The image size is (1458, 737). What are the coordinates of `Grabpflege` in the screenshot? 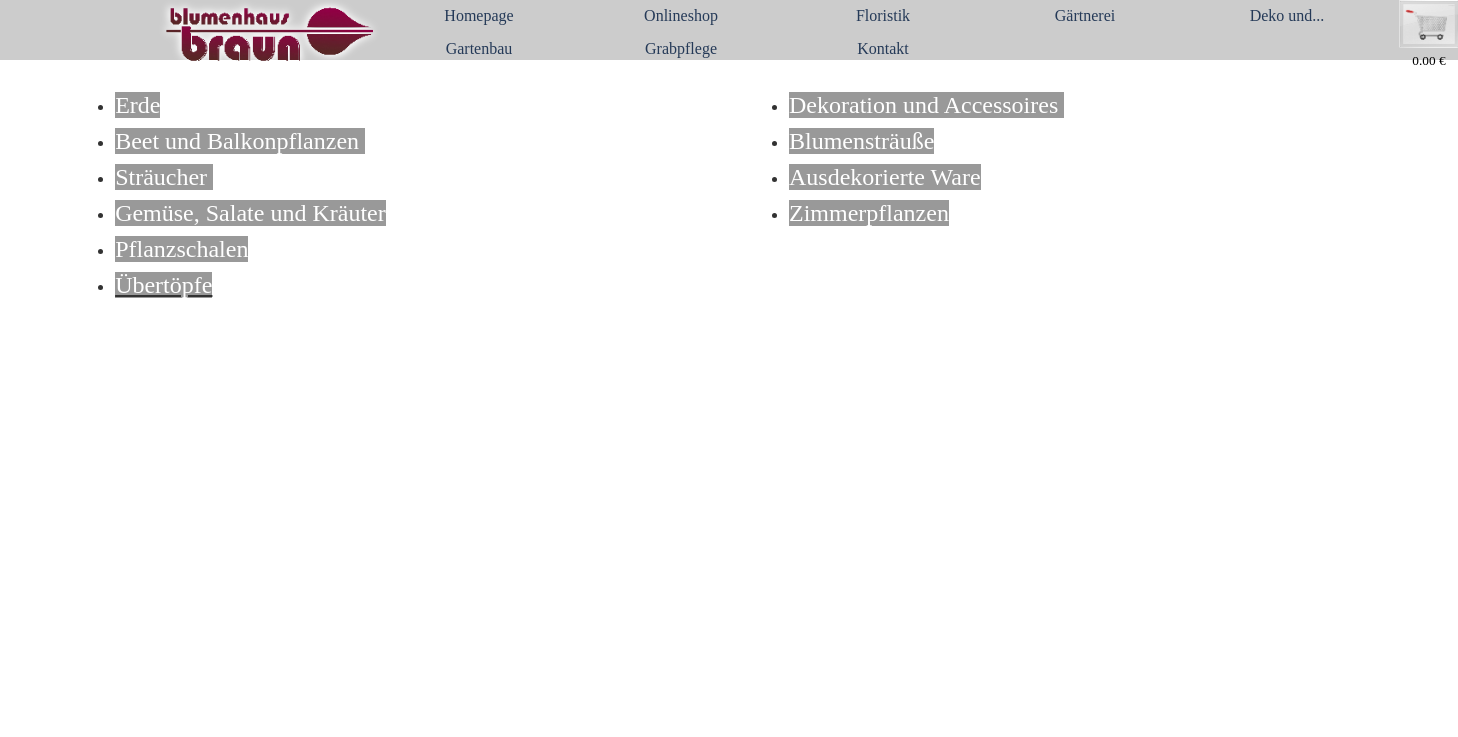 It's located at (681, 48).